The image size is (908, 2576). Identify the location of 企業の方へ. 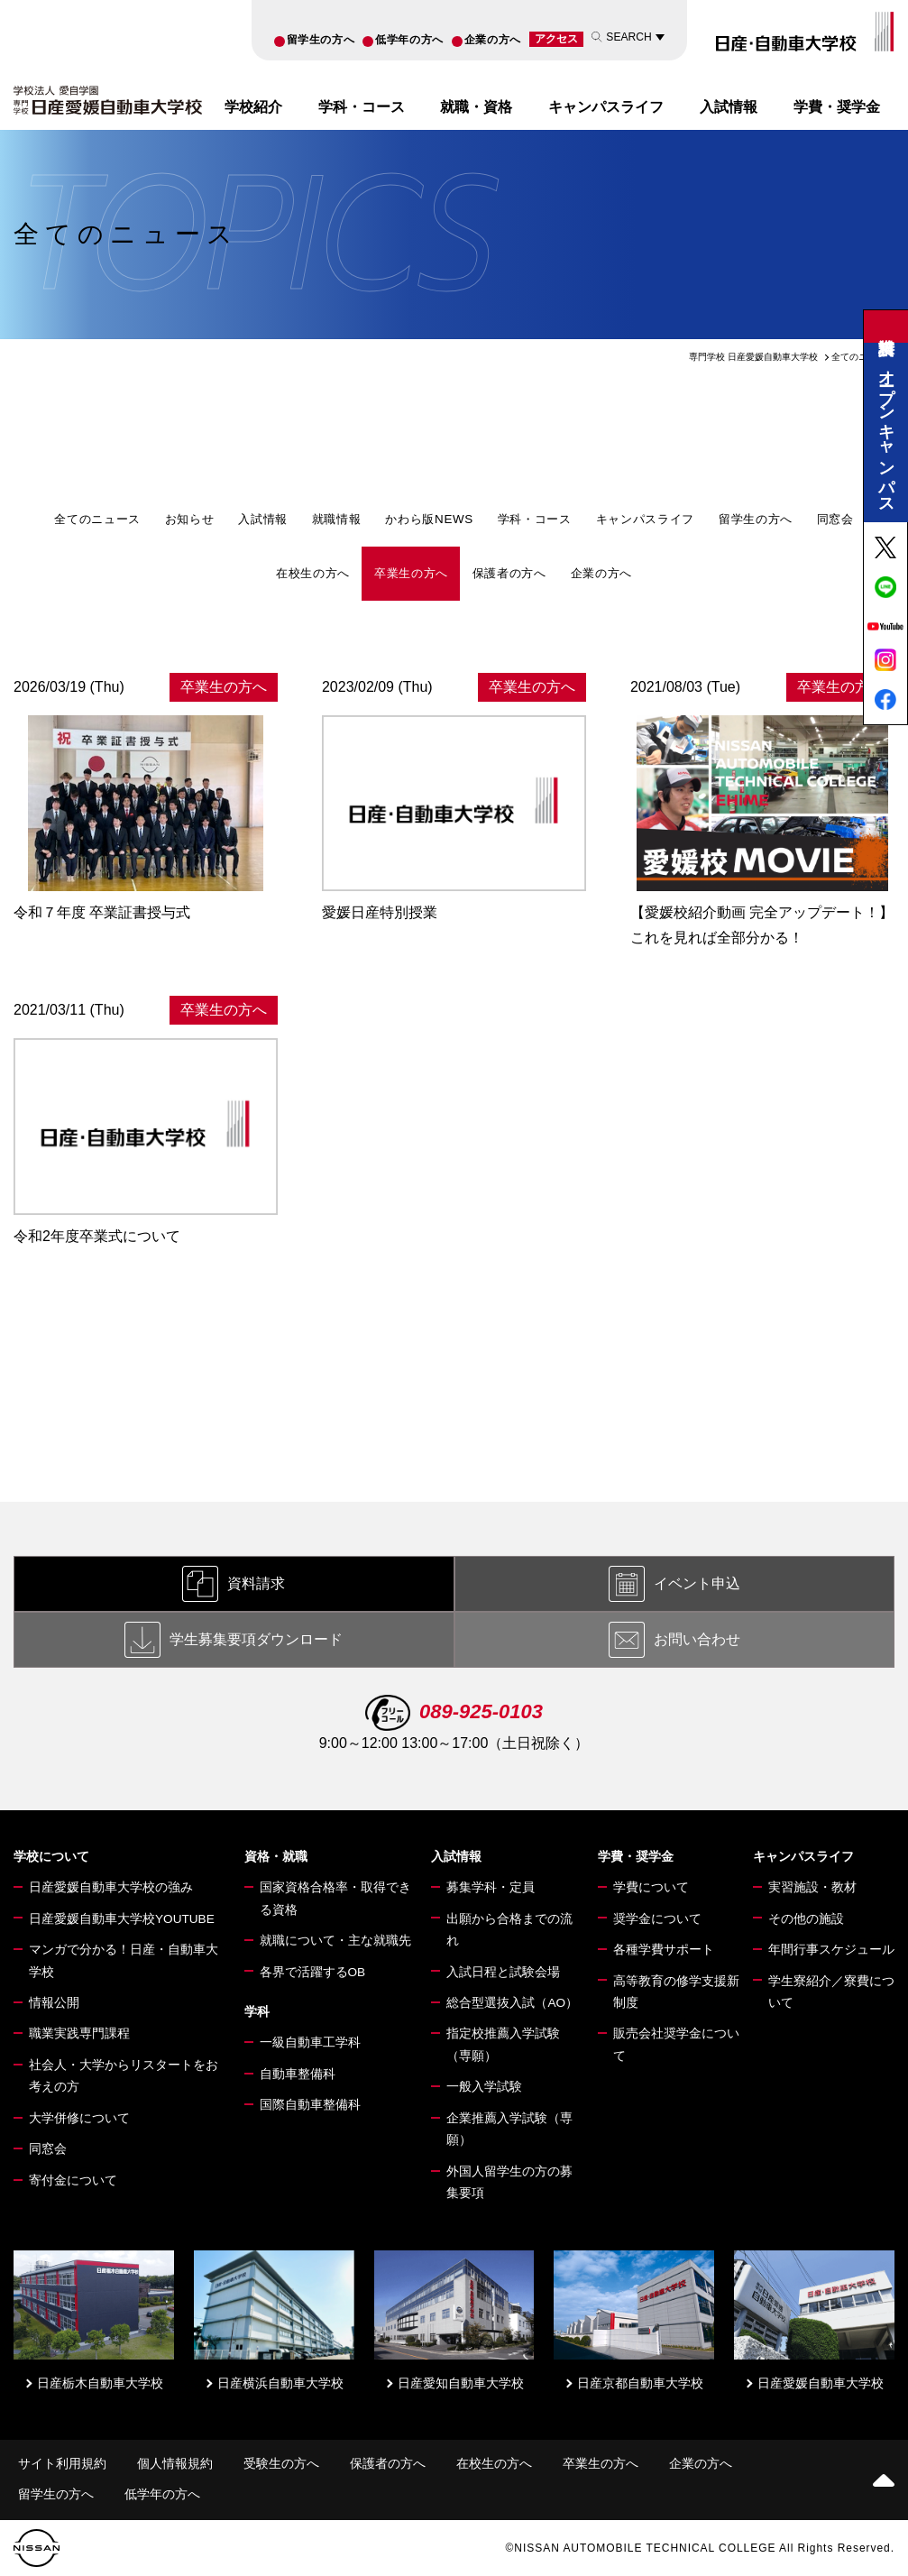
(492, 39).